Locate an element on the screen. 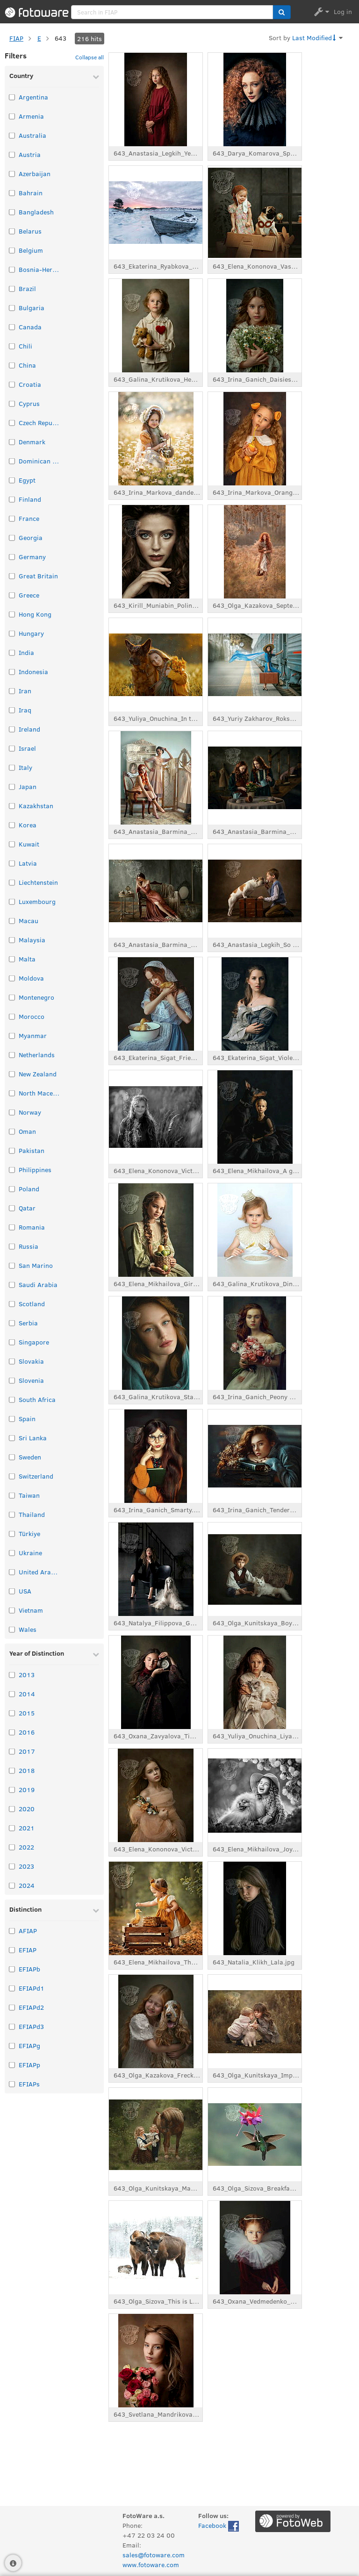 This screenshot has width=359, height=2576. EFIAPp is located at coordinates (29, 2064).